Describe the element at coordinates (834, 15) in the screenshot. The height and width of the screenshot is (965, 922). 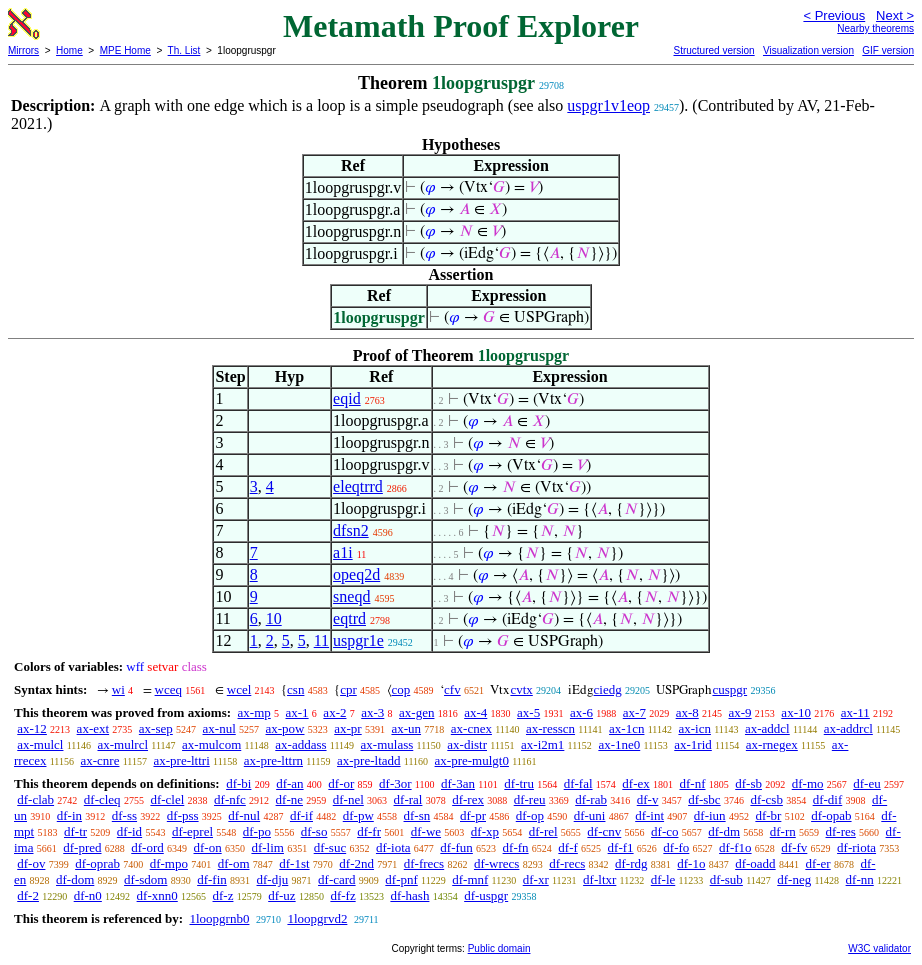
I see `< Previous` at that location.